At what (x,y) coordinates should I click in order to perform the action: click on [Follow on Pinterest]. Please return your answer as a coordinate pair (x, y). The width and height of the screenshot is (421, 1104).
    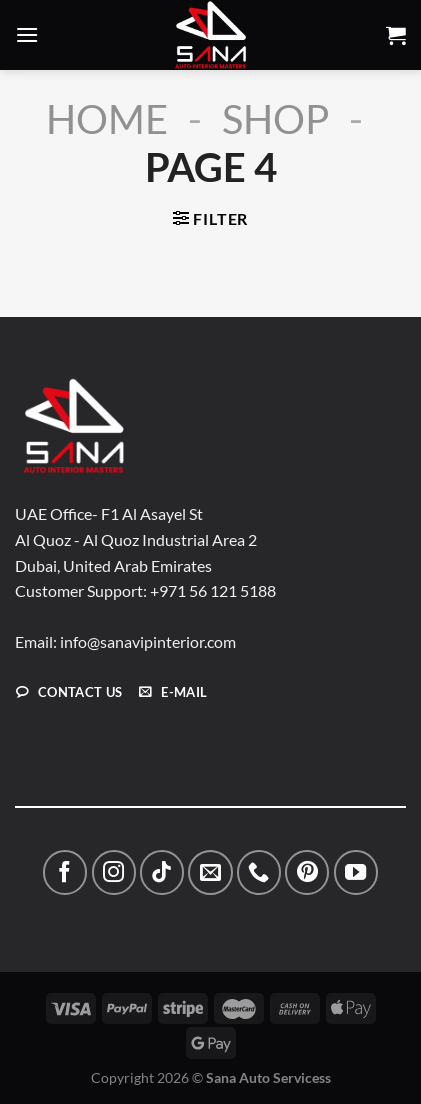
    Looking at the image, I should click on (307, 872).